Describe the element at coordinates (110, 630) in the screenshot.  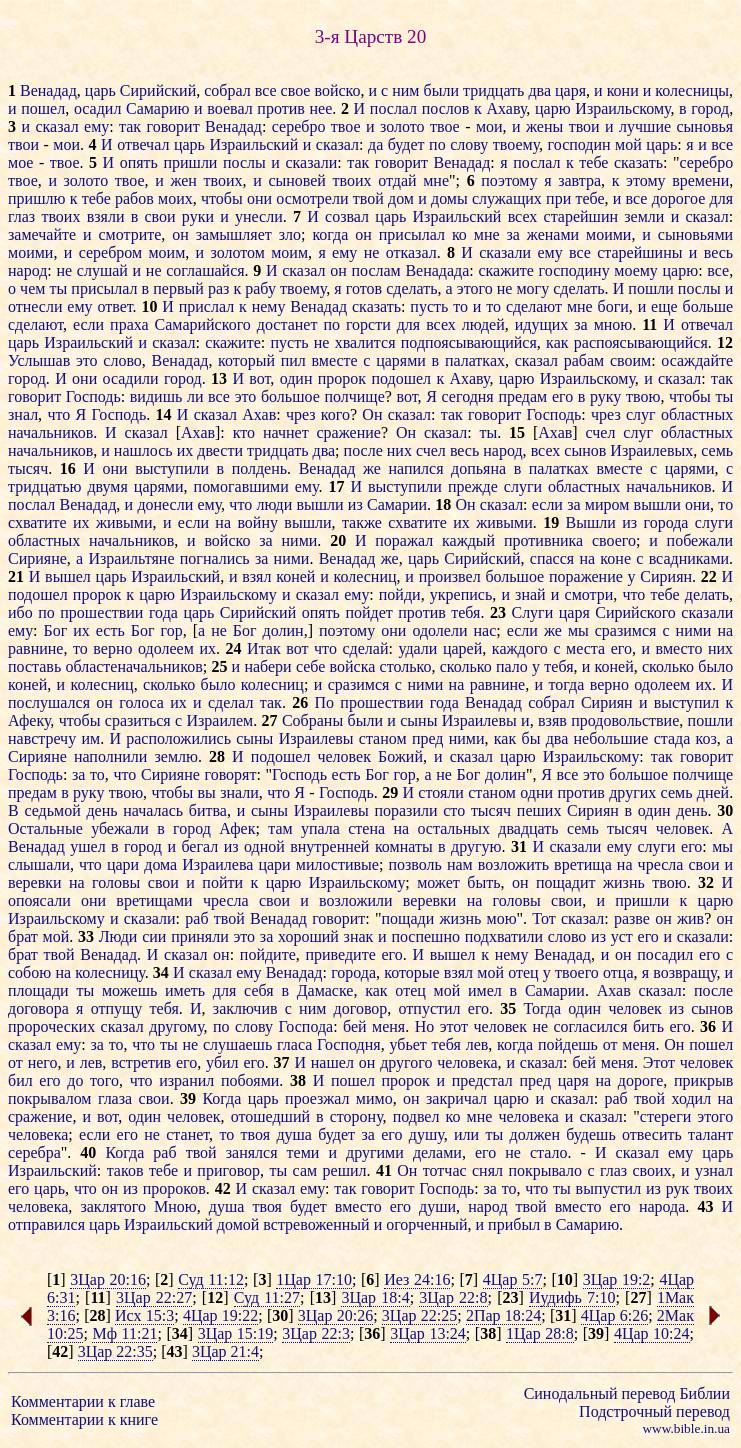
I see `есть` at that location.